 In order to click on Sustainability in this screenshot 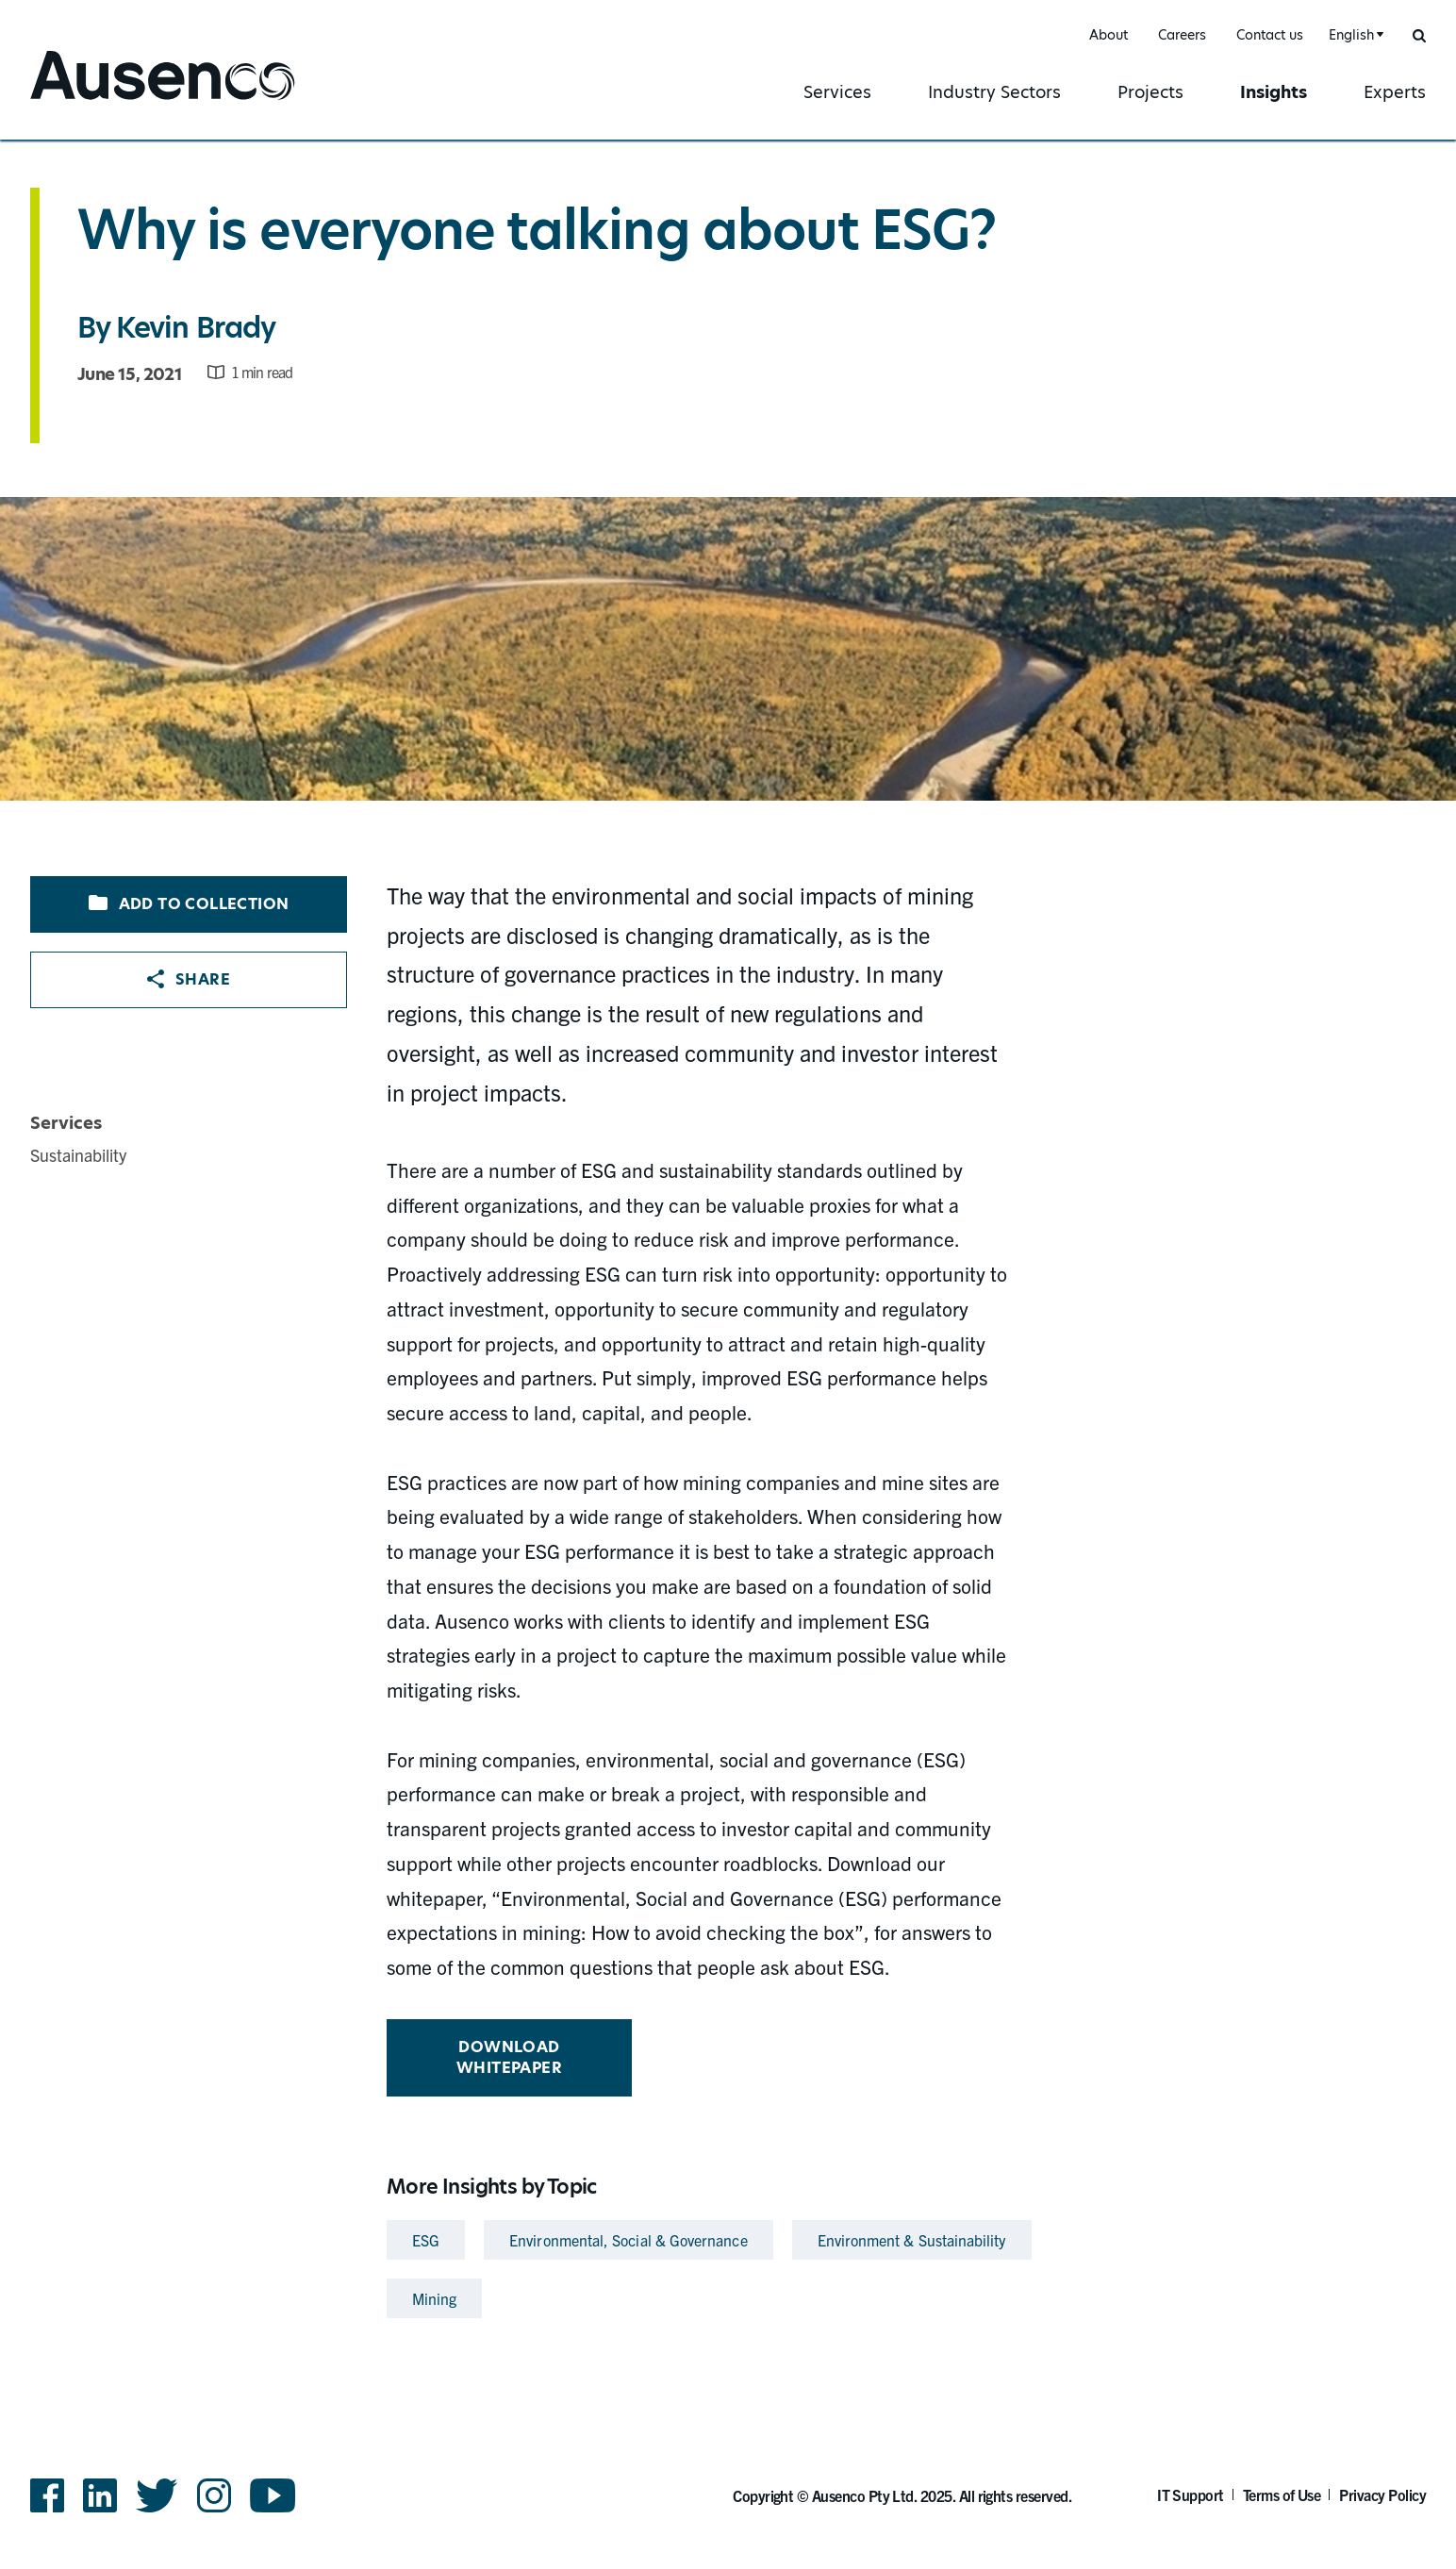, I will do `click(78, 1155)`.